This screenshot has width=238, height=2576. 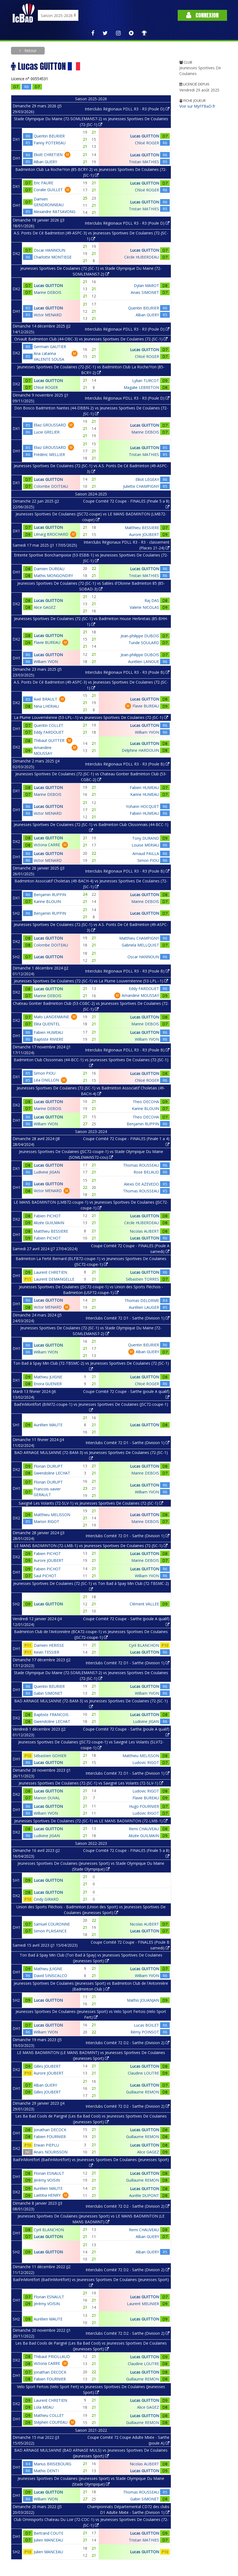 What do you see at coordinates (127, 672) in the screenshot?
I see `Interclubs Régionaux PDLL R3 - R3 (Poule B)` at bounding box center [127, 672].